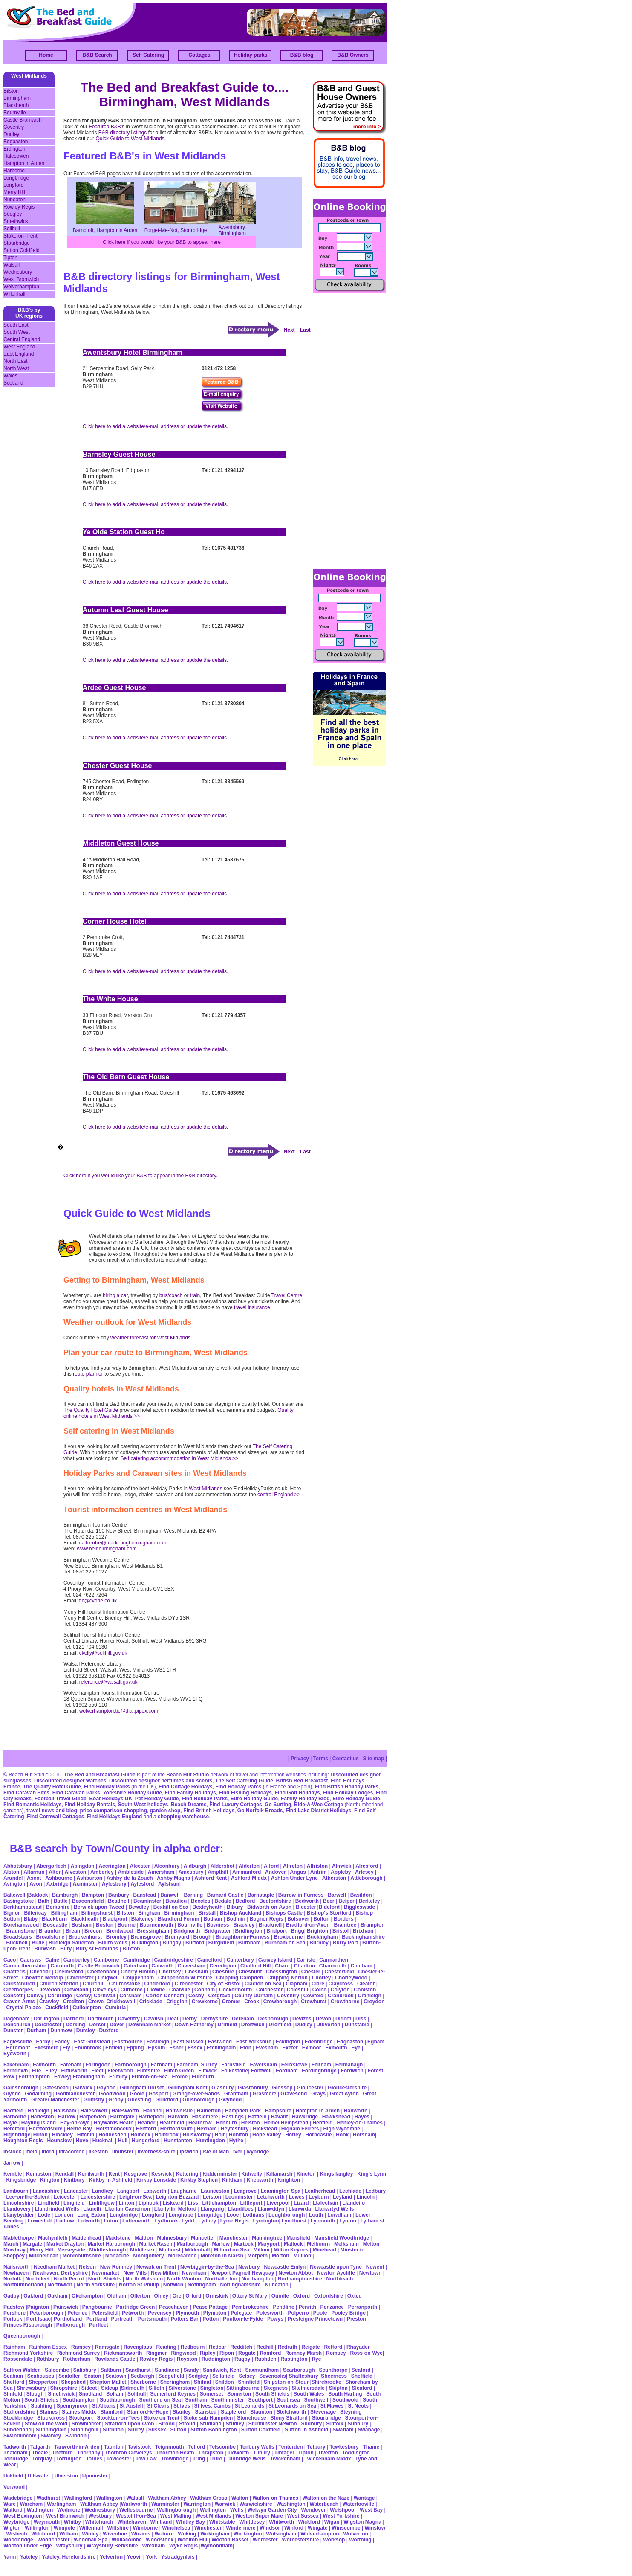  Describe the element at coordinates (234, 2071) in the screenshot. I see `Folkestone` at that location.